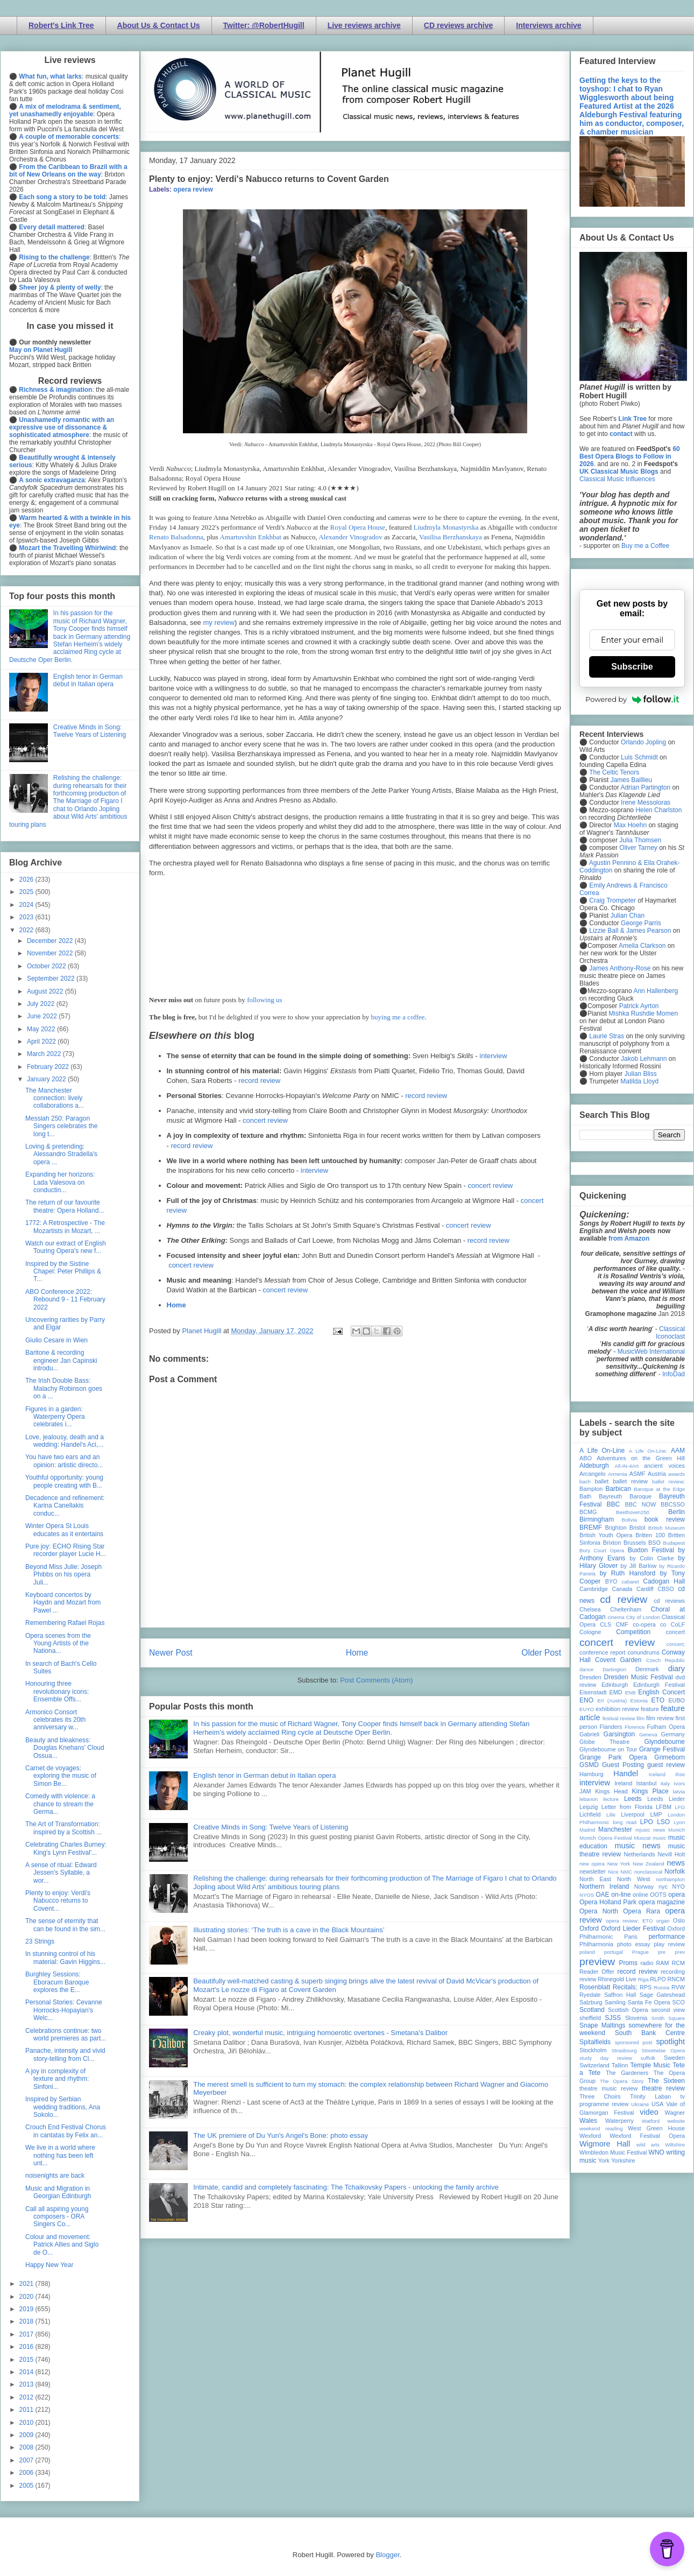 Image resolution: width=694 pixels, height=2576 pixels. Describe the element at coordinates (63, 2010) in the screenshot. I see `Personal Stories: Cevanne Horrocks-Hopayian's Welc...` at that location.